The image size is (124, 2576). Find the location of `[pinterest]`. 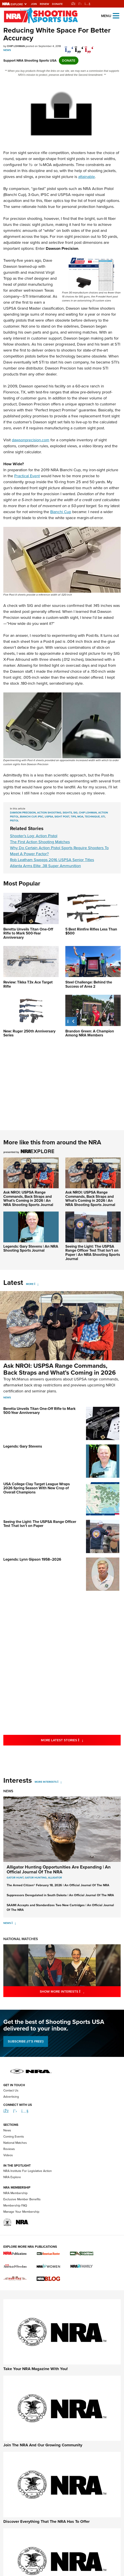

[pinterest] is located at coordinates (89, 47).